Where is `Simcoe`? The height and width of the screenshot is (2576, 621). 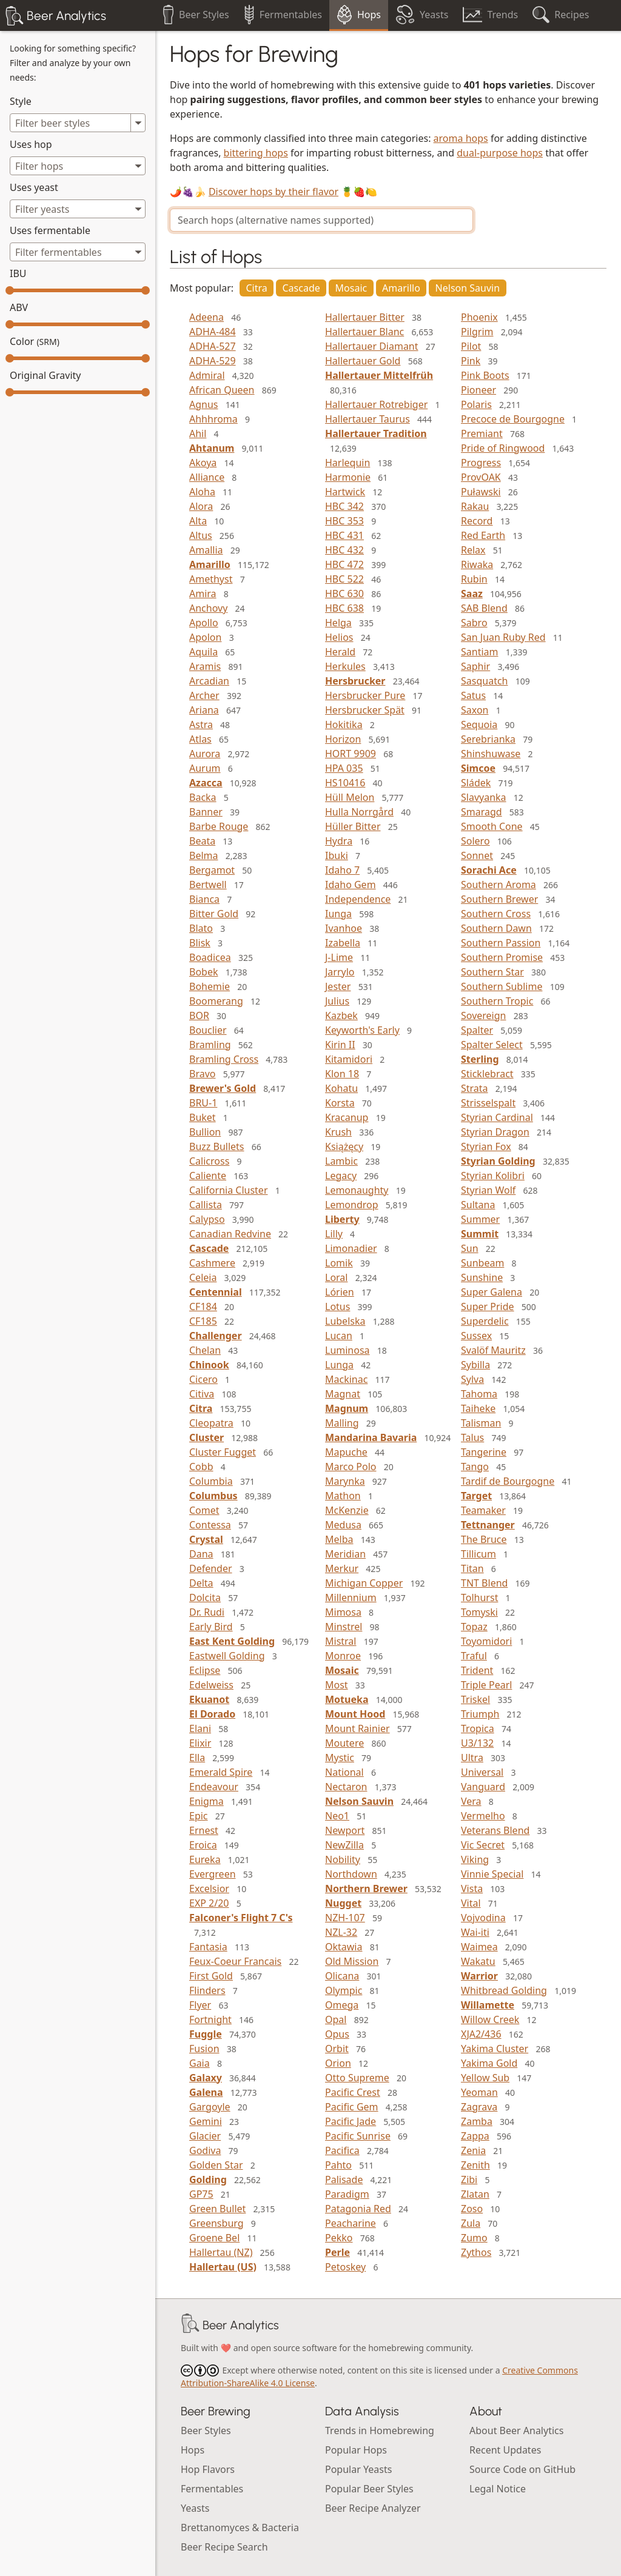
Simcoe is located at coordinates (478, 768).